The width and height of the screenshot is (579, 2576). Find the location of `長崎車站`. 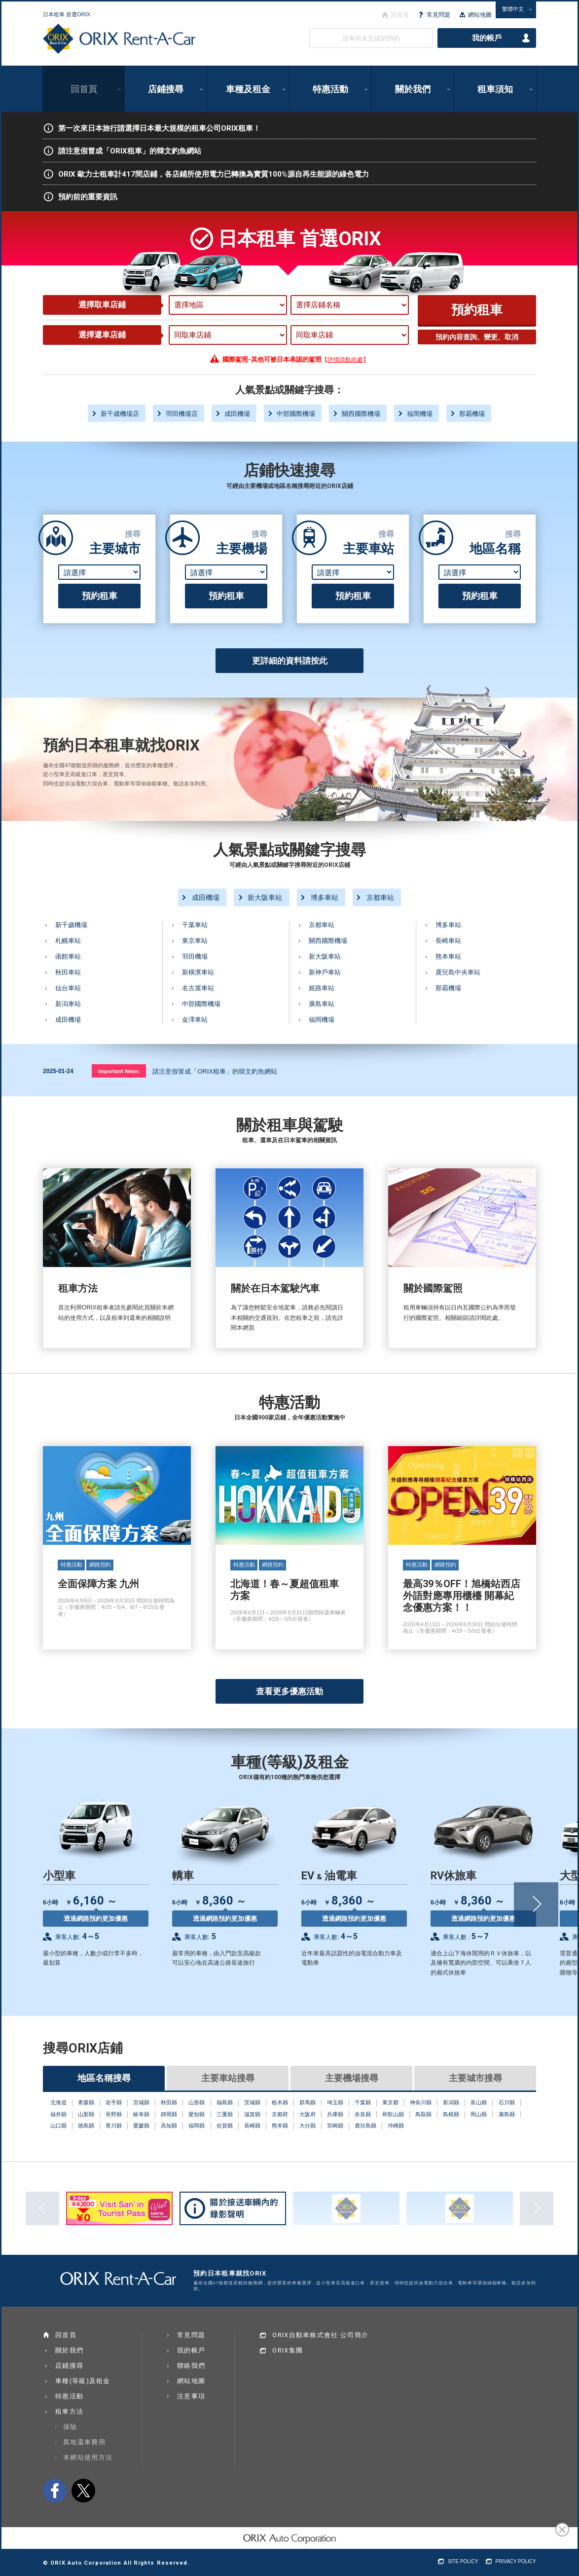

長崎車站 is located at coordinates (448, 940).